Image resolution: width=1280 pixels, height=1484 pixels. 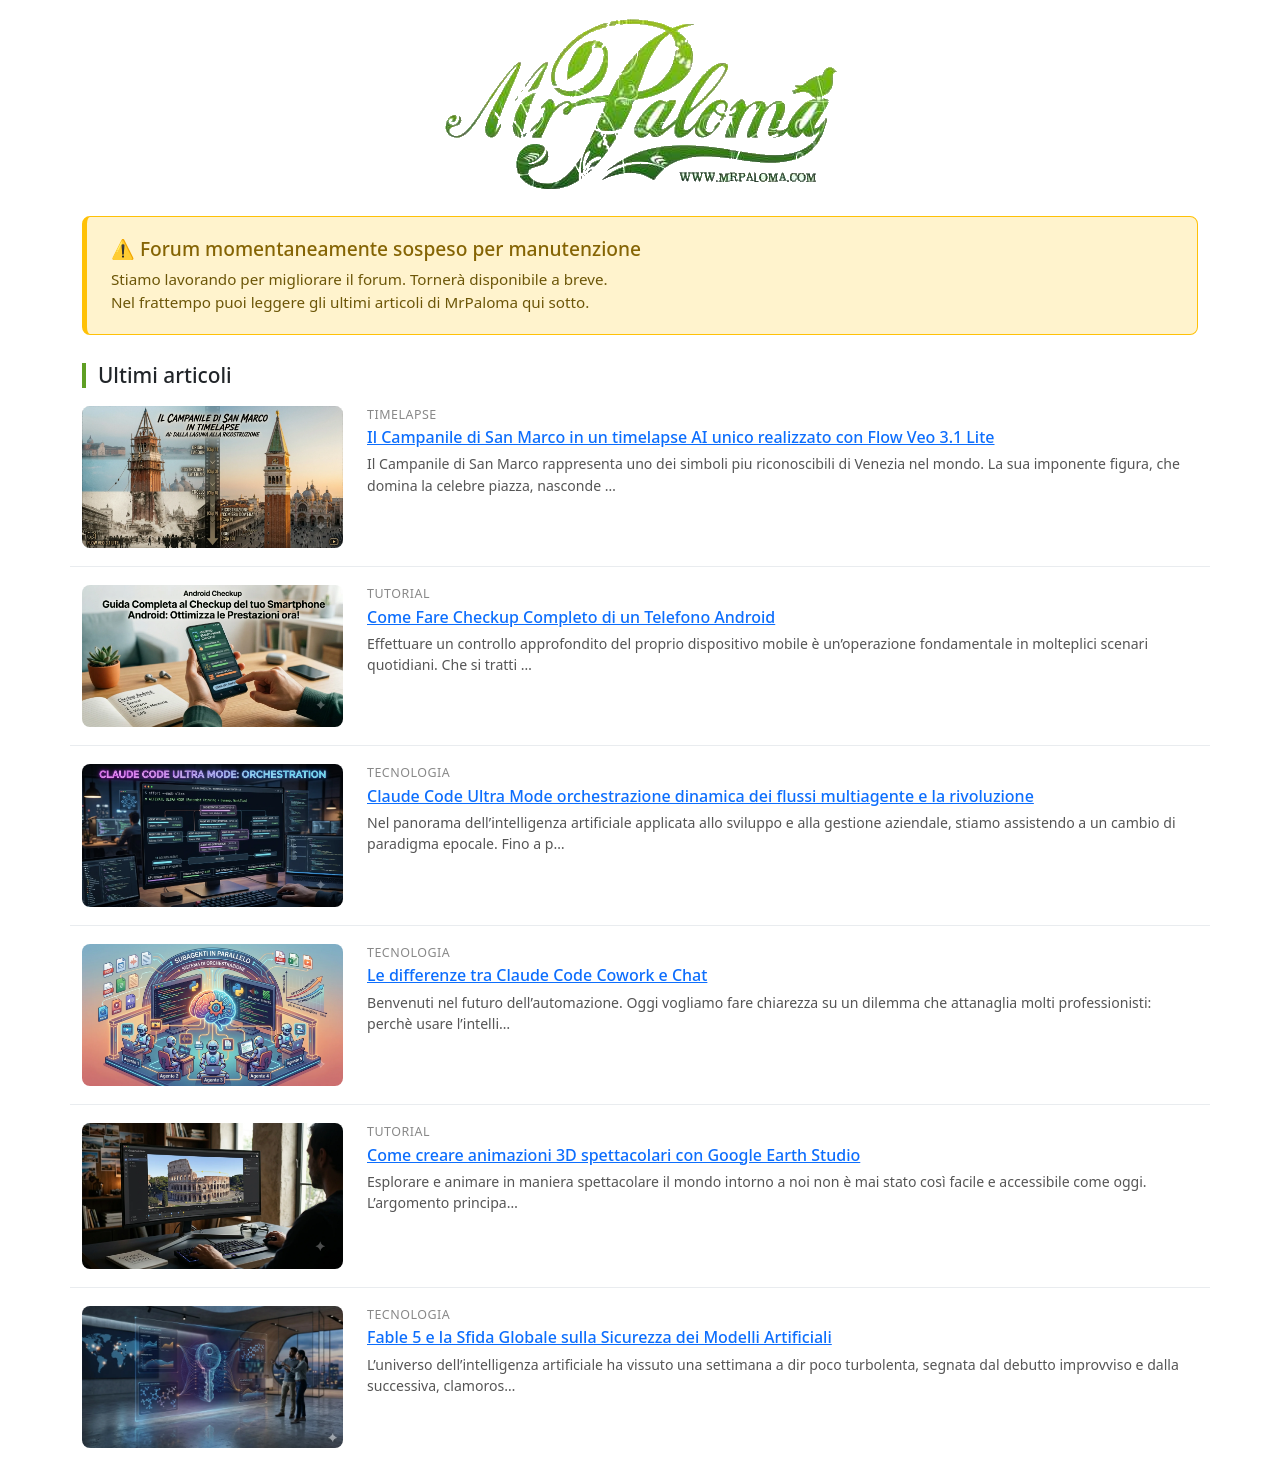 I want to click on Il Campanile di San Marco in un timelapse AI unico realizzato con Flow Veo 3.1 Lite, so click(x=681, y=437).